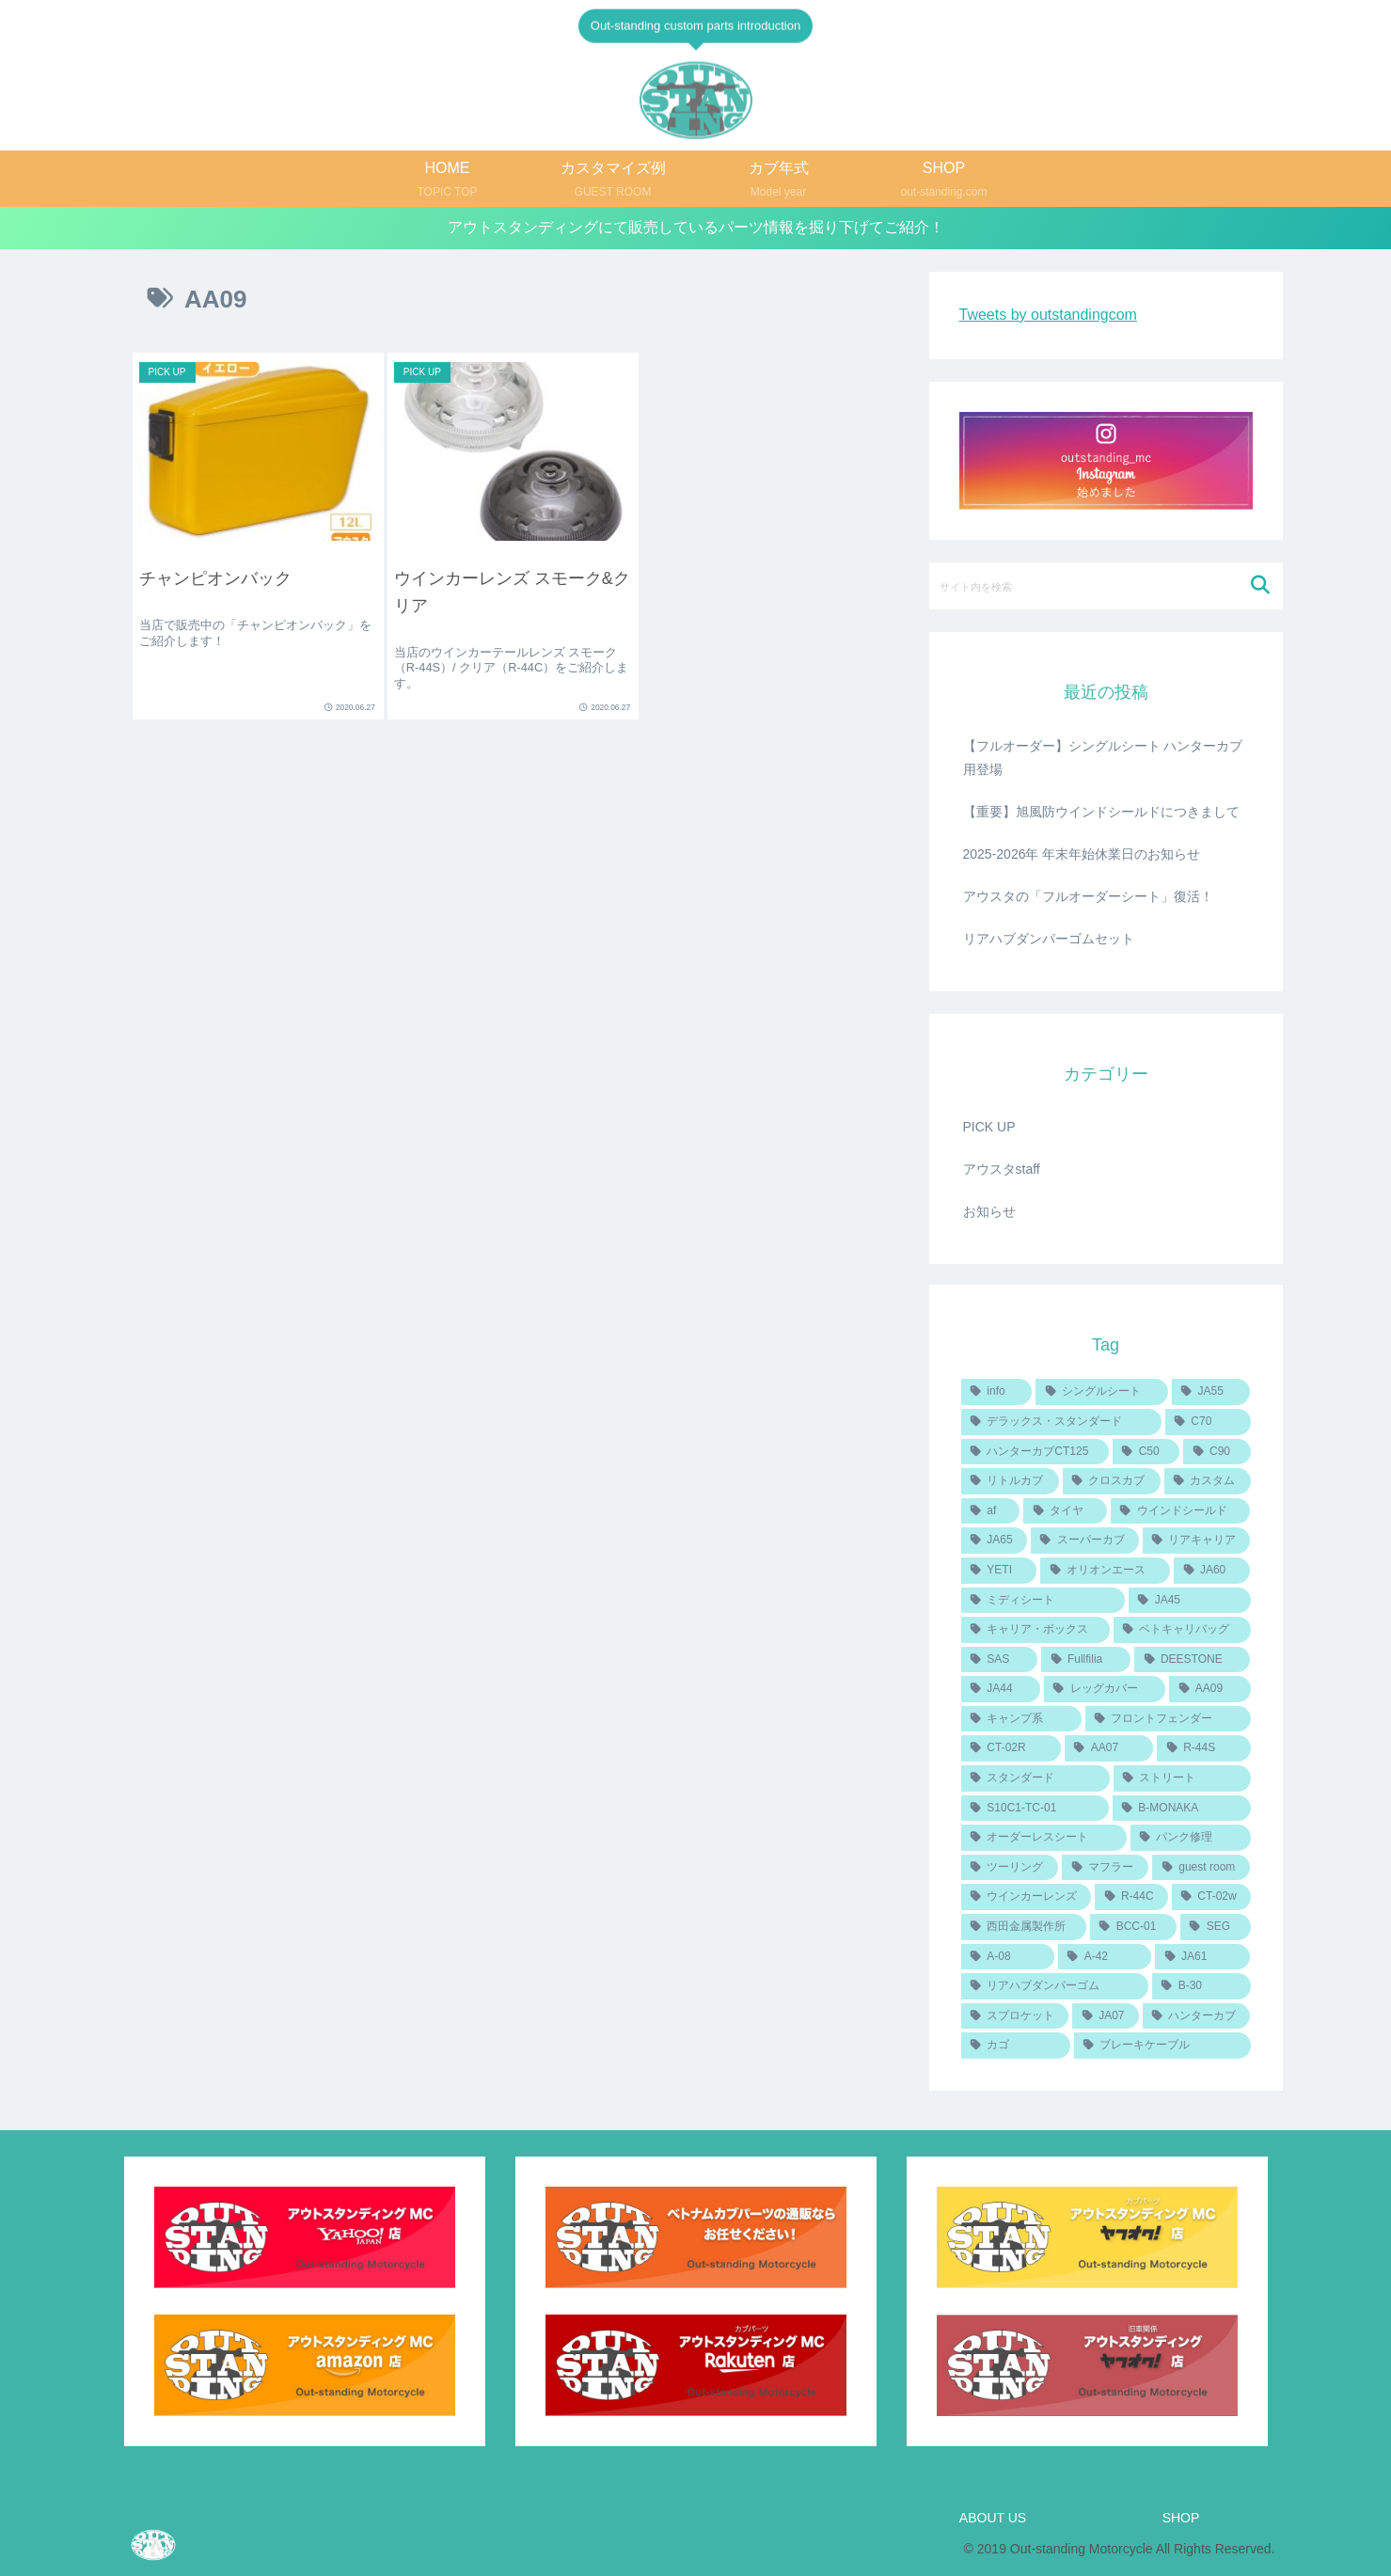  Describe the element at coordinates (1215, 1927) in the screenshot. I see `[SEG (1個の項目)]` at that location.